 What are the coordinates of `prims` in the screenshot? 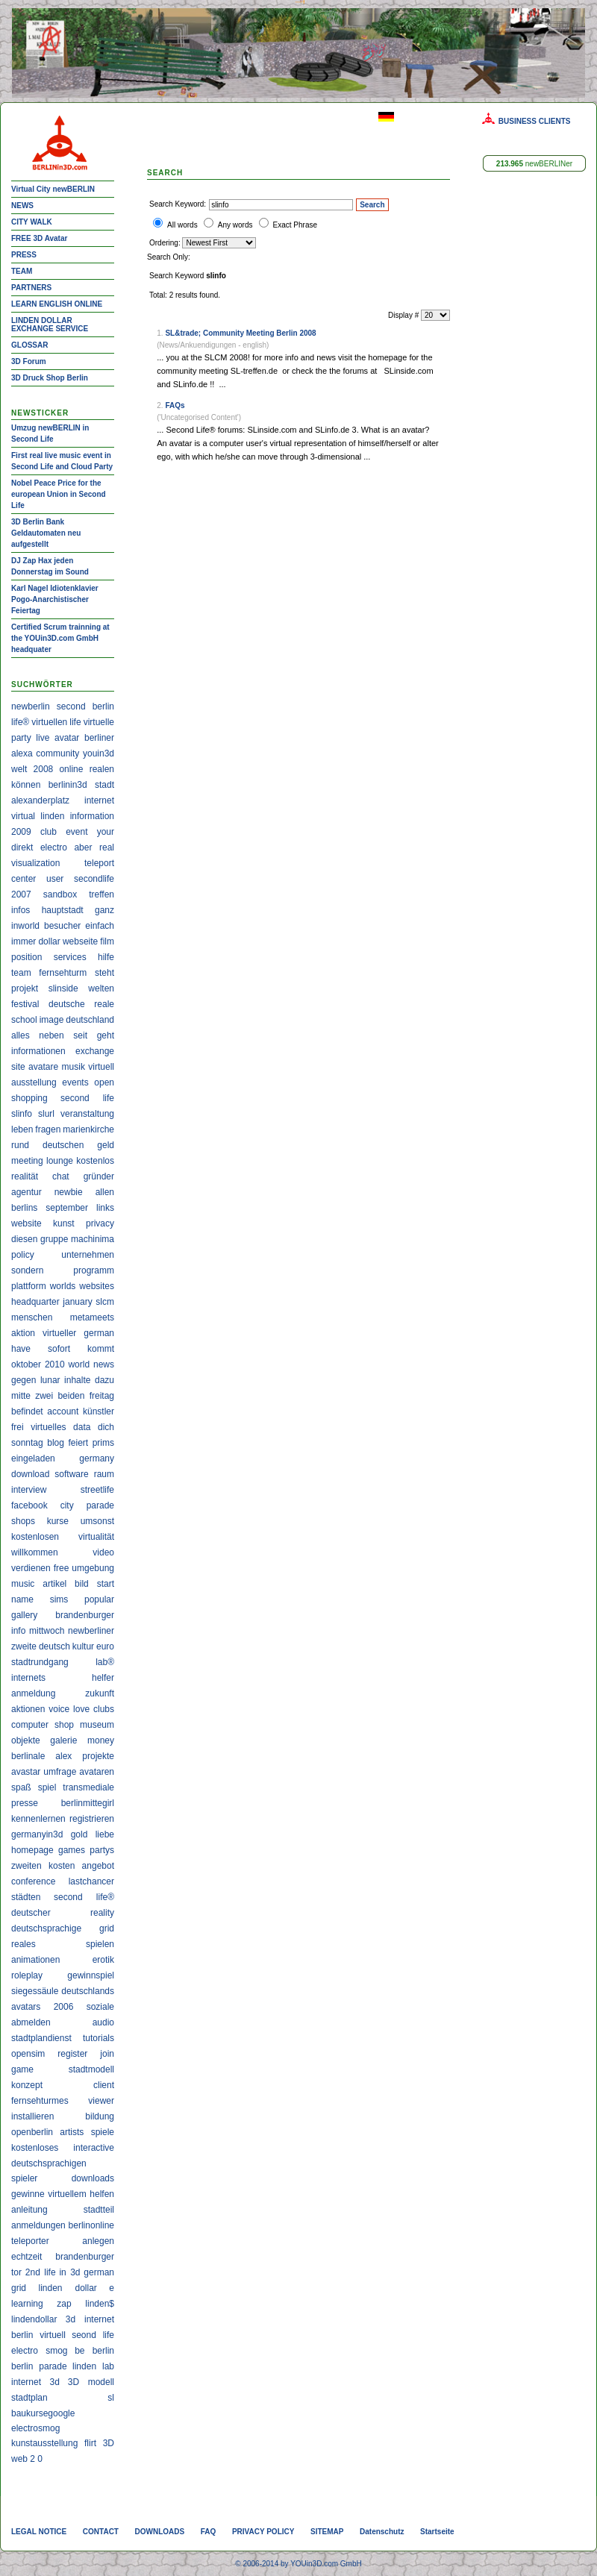 It's located at (103, 1443).